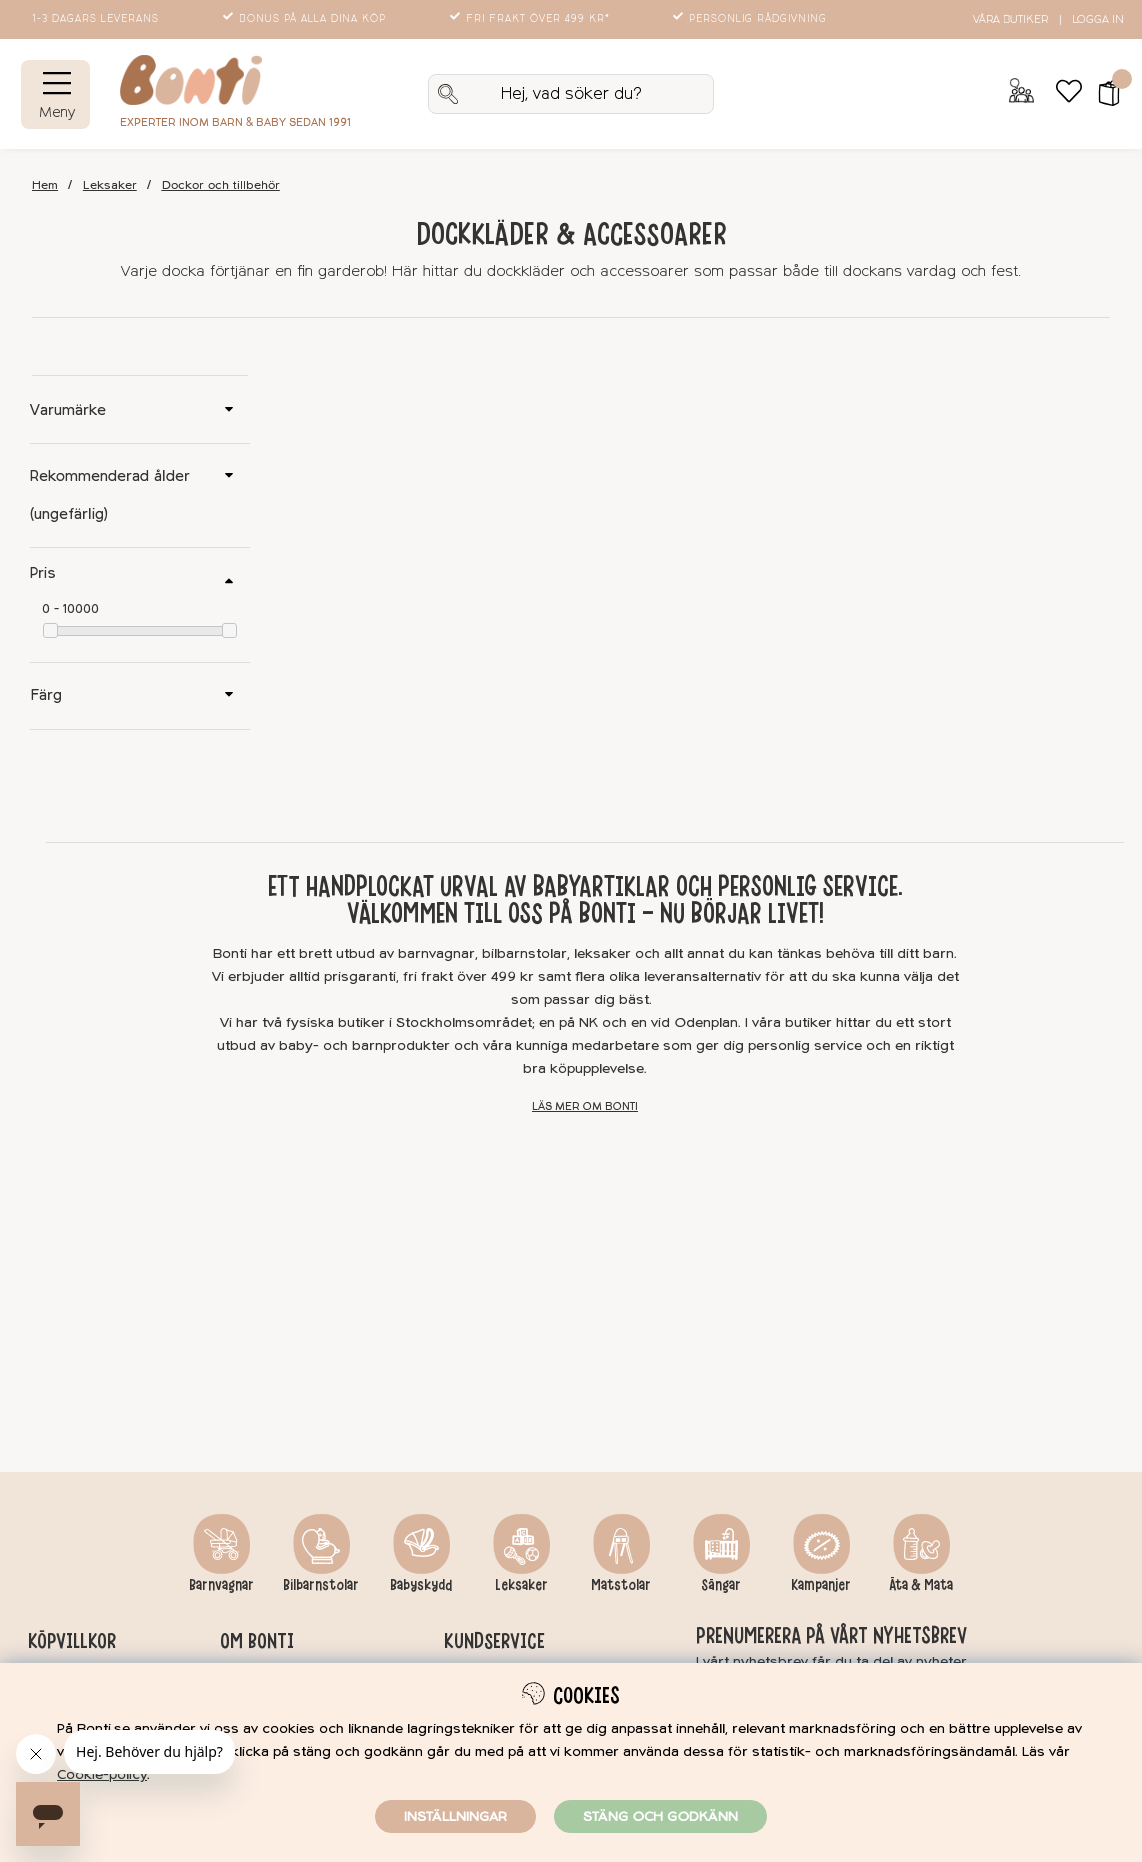 The height and width of the screenshot is (1862, 1142). Describe the element at coordinates (306, 19) in the screenshot. I see `Bonus på alla dina köp` at that location.